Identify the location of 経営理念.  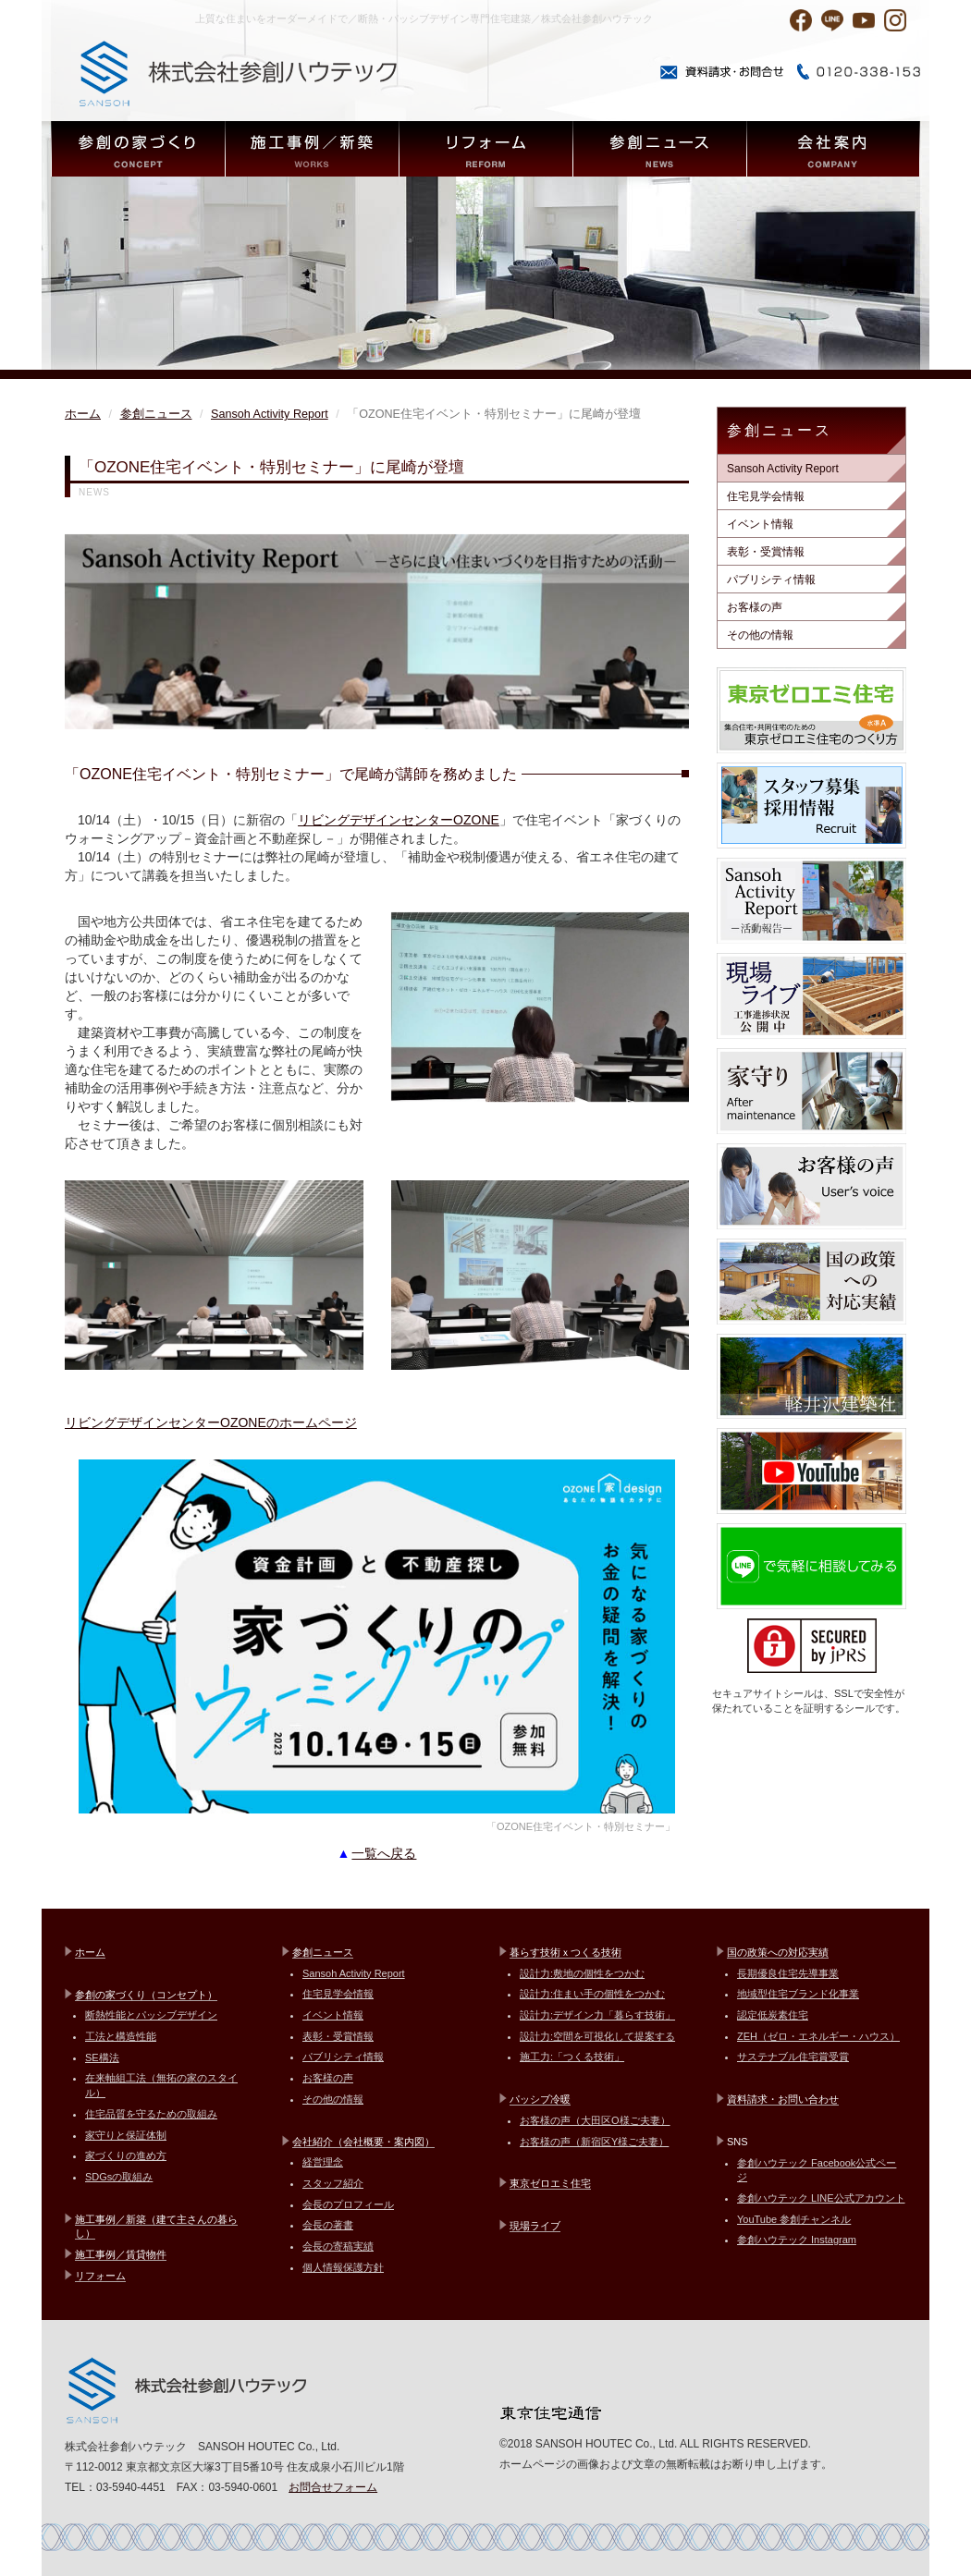
(322, 2161).